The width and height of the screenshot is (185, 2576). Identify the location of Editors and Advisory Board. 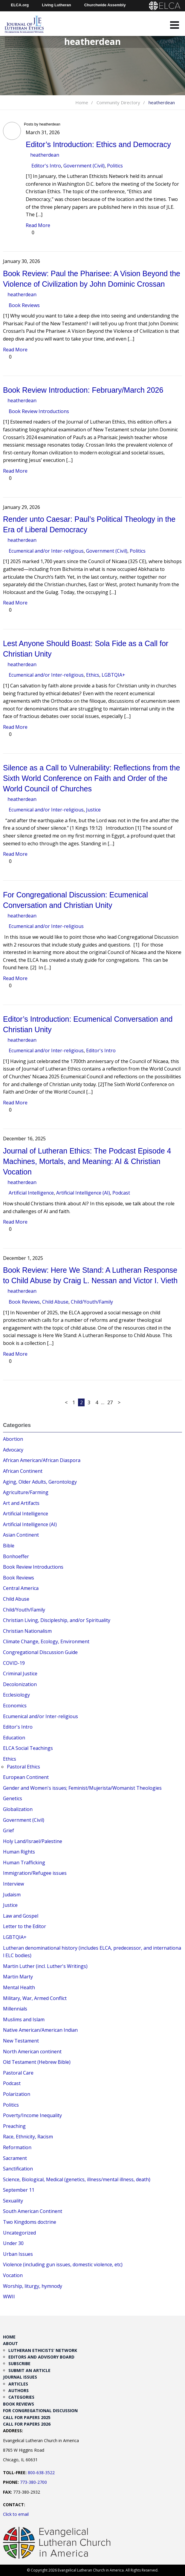
(41, 2357).